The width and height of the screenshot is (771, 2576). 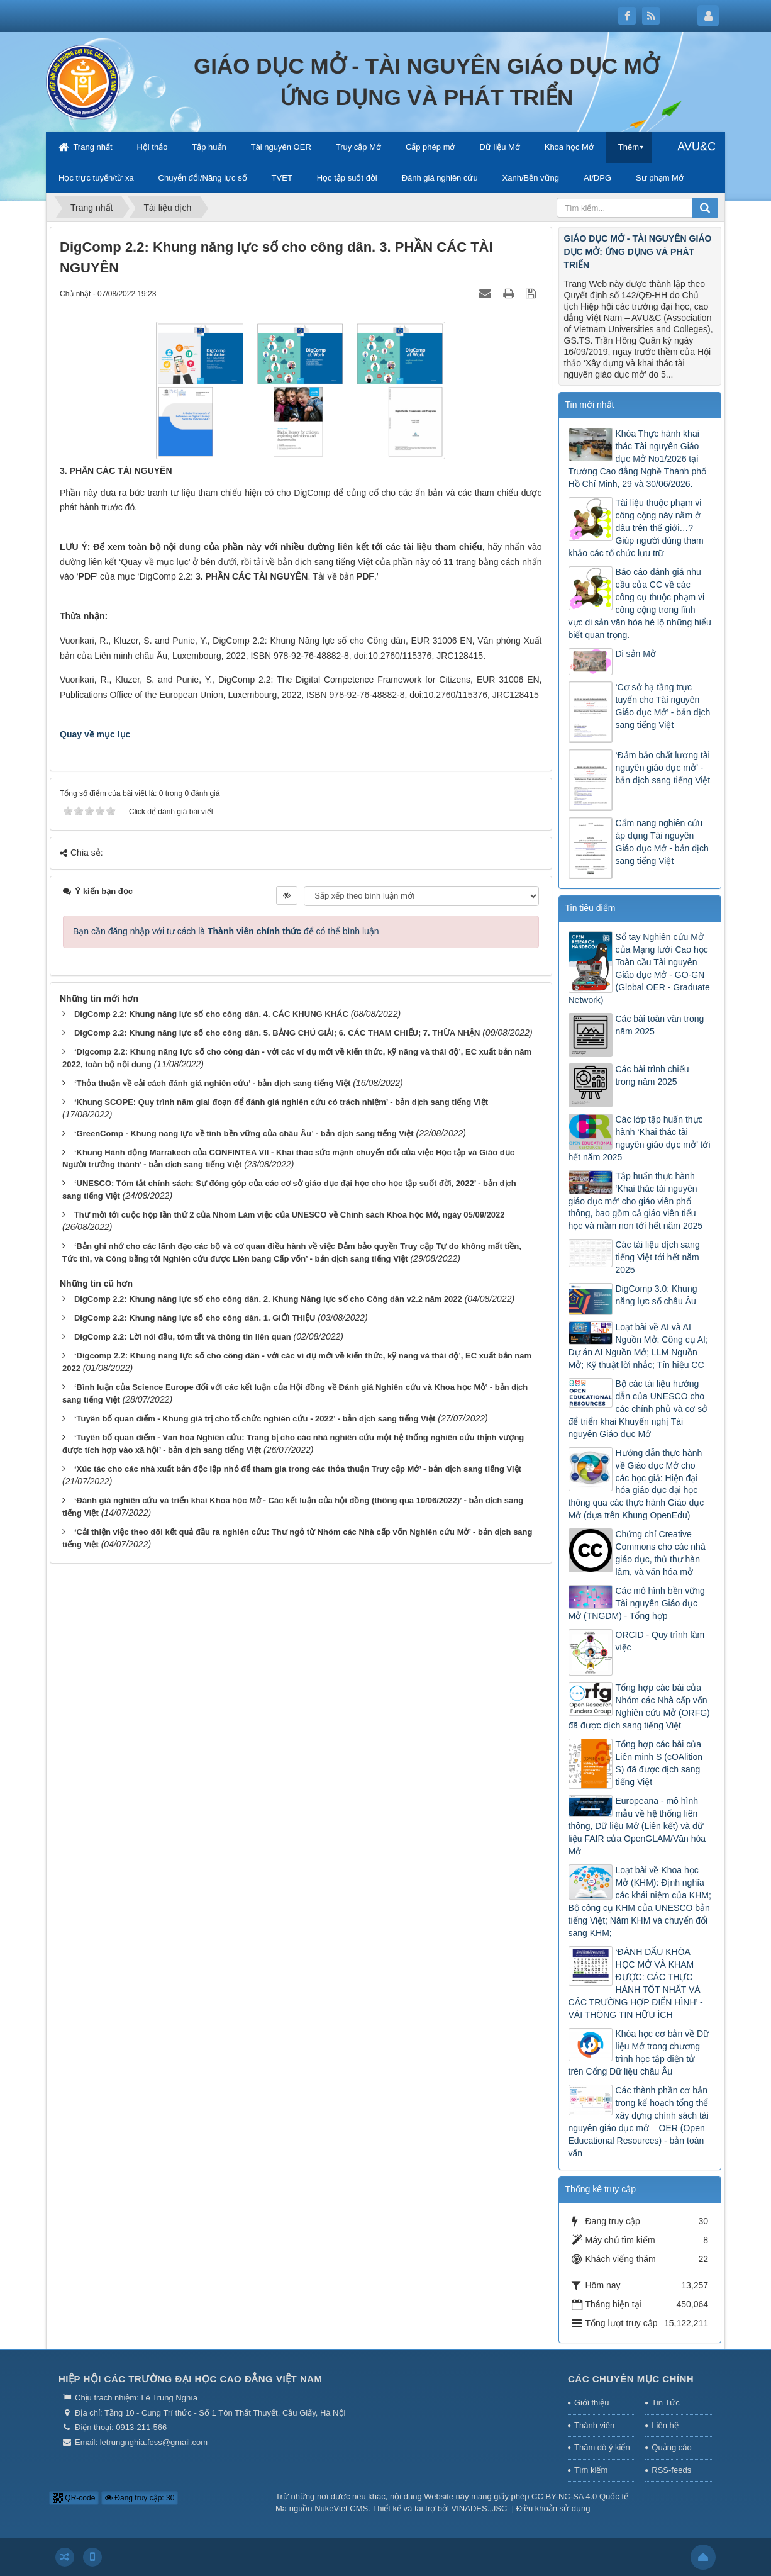 What do you see at coordinates (289, 1214) in the screenshot?
I see `Thư mời tới cuộc họp lần thứ 2 của Nhóm Làm việc của UNESCO về Chính sách Khoa học Mở, ngày 05/09/2022` at bounding box center [289, 1214].